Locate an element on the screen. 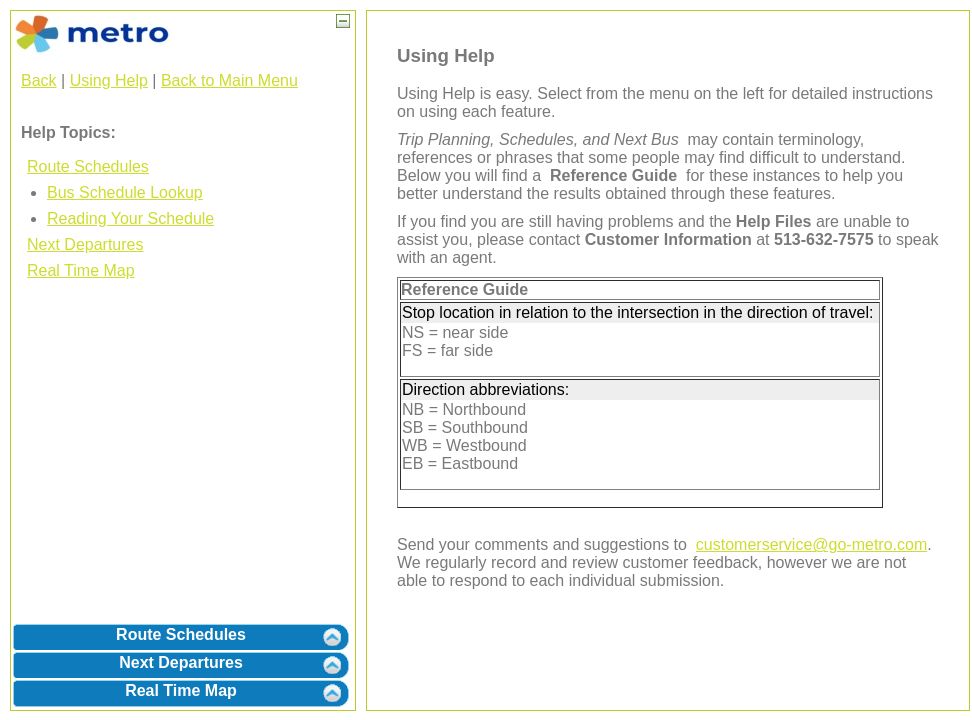 This screenshot has height=720, width=972. customerservice@go-metro.com is located at coordinates (811, 544).